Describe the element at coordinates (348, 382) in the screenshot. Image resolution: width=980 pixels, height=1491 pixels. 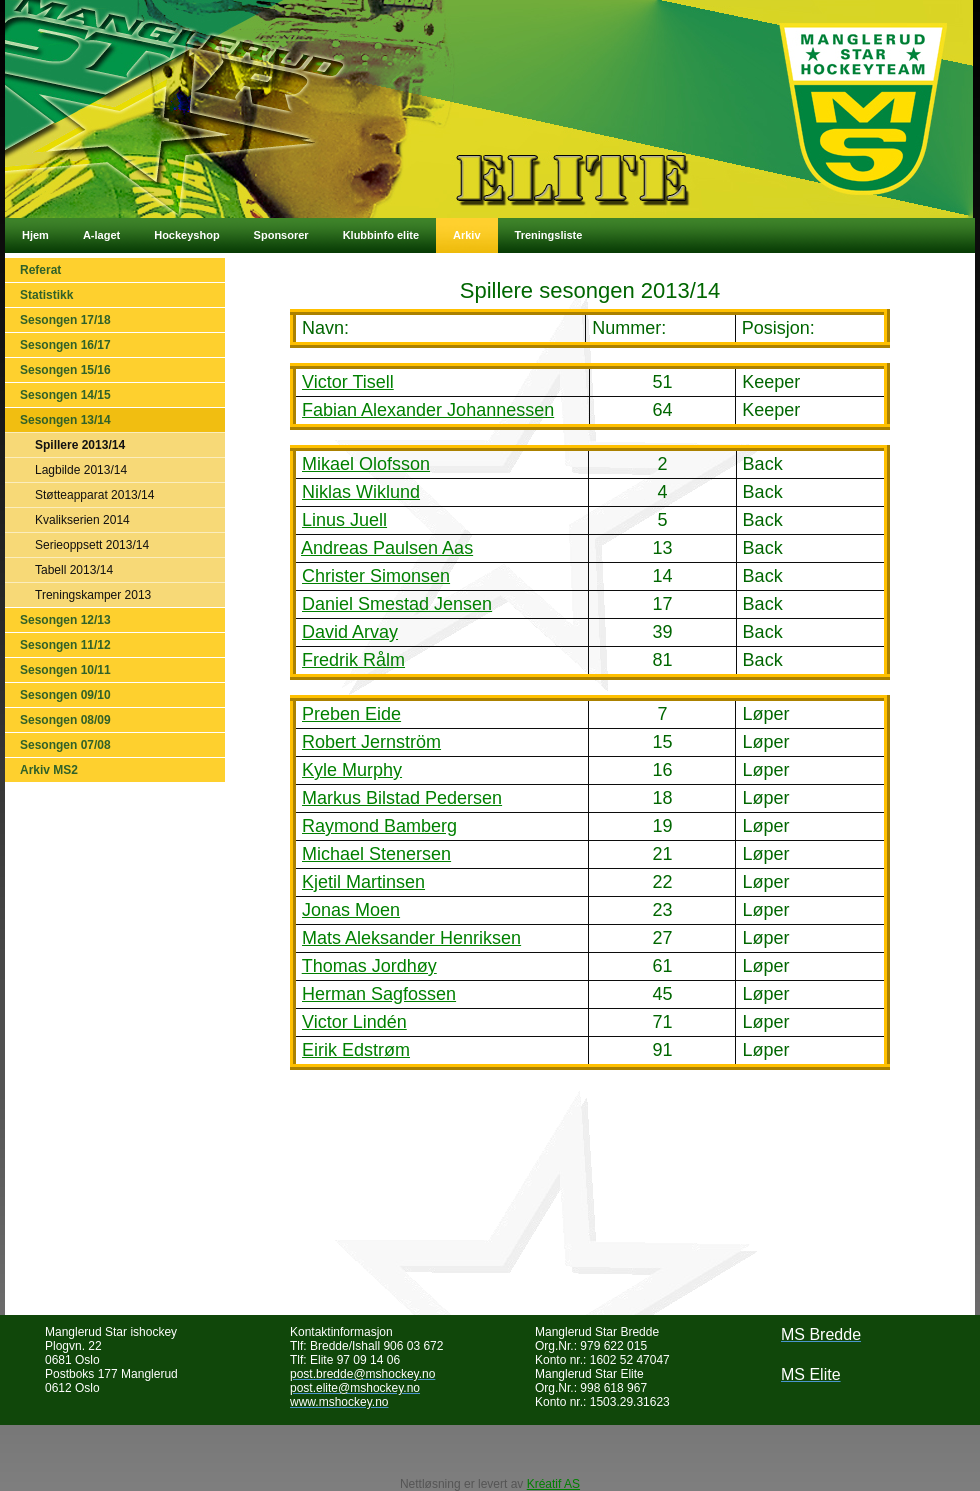
I see `Victor Tisell` at that location.